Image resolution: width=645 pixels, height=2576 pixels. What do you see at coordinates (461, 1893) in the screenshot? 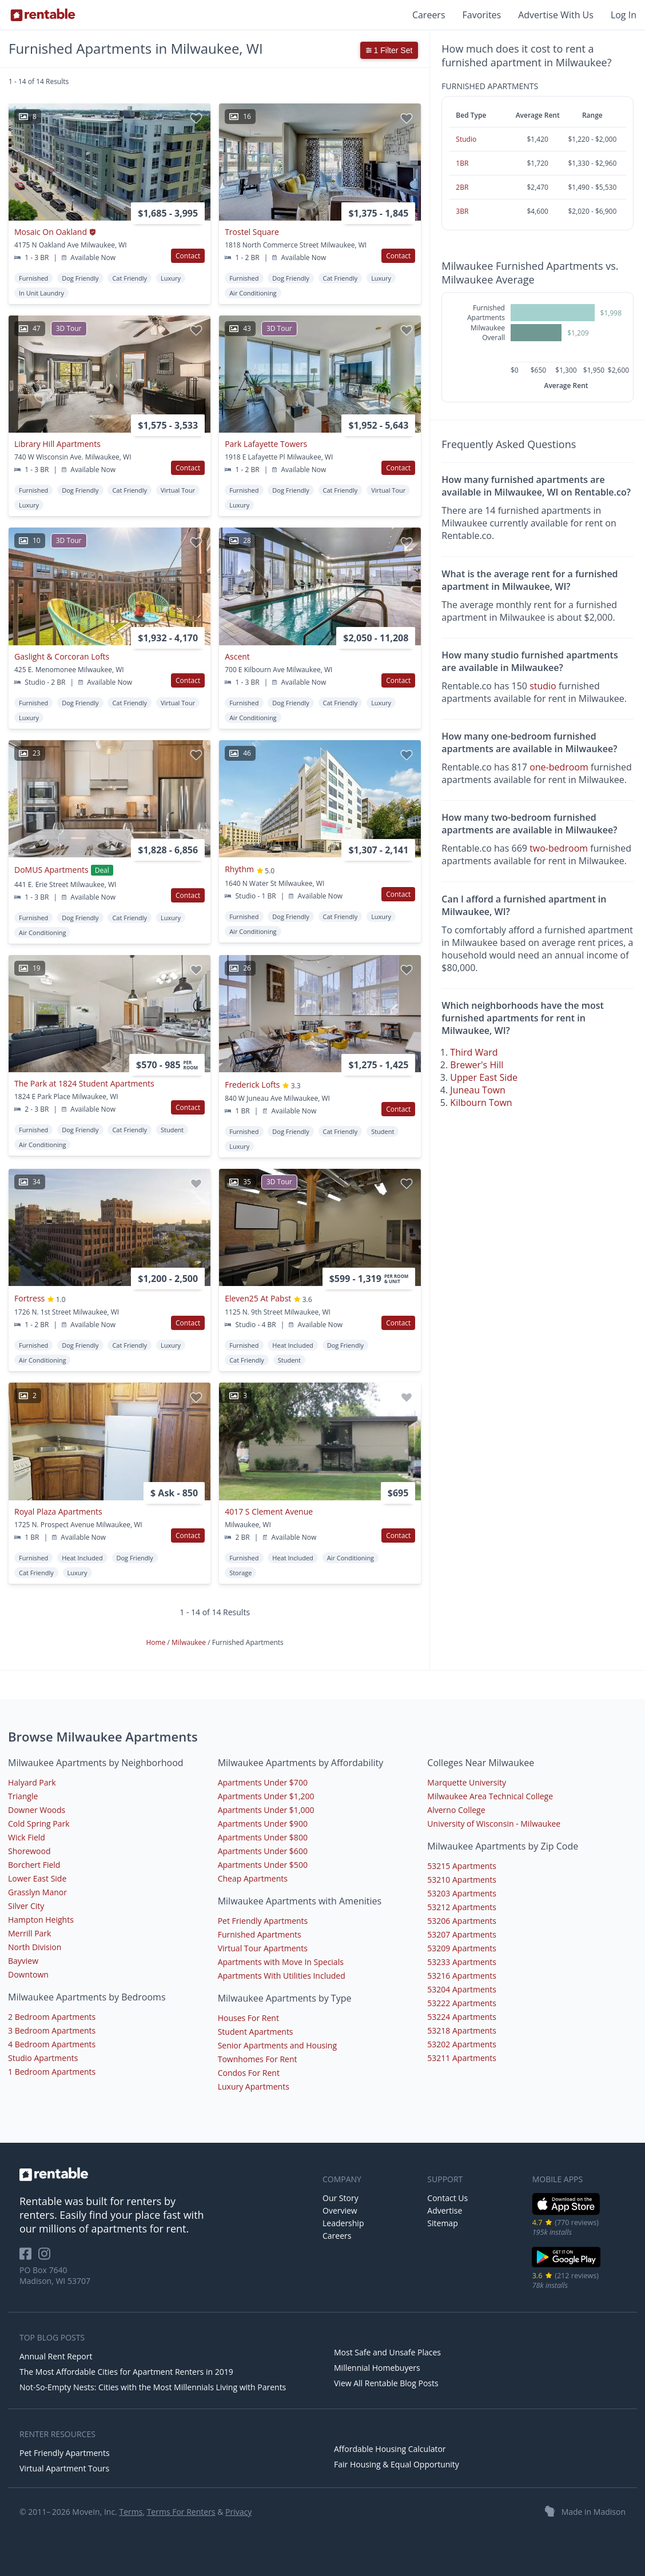
I see `53203 Apartments` at bounding box center [461, 1893].